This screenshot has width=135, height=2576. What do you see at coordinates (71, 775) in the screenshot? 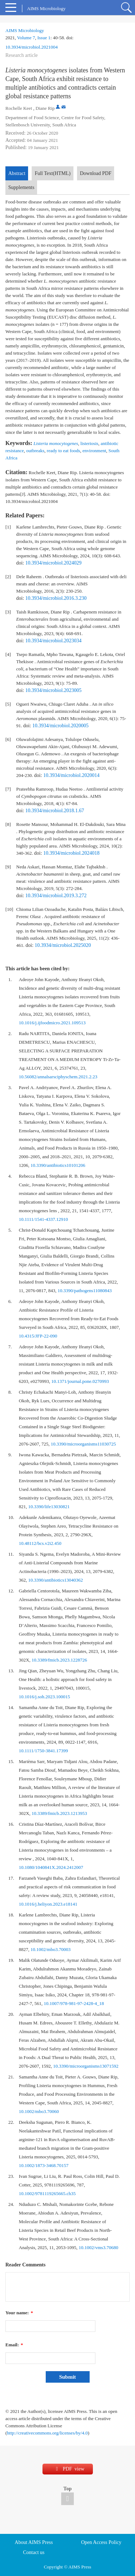
I see `10.3934/microbiol.2020014` at bounding box center [71, 775].